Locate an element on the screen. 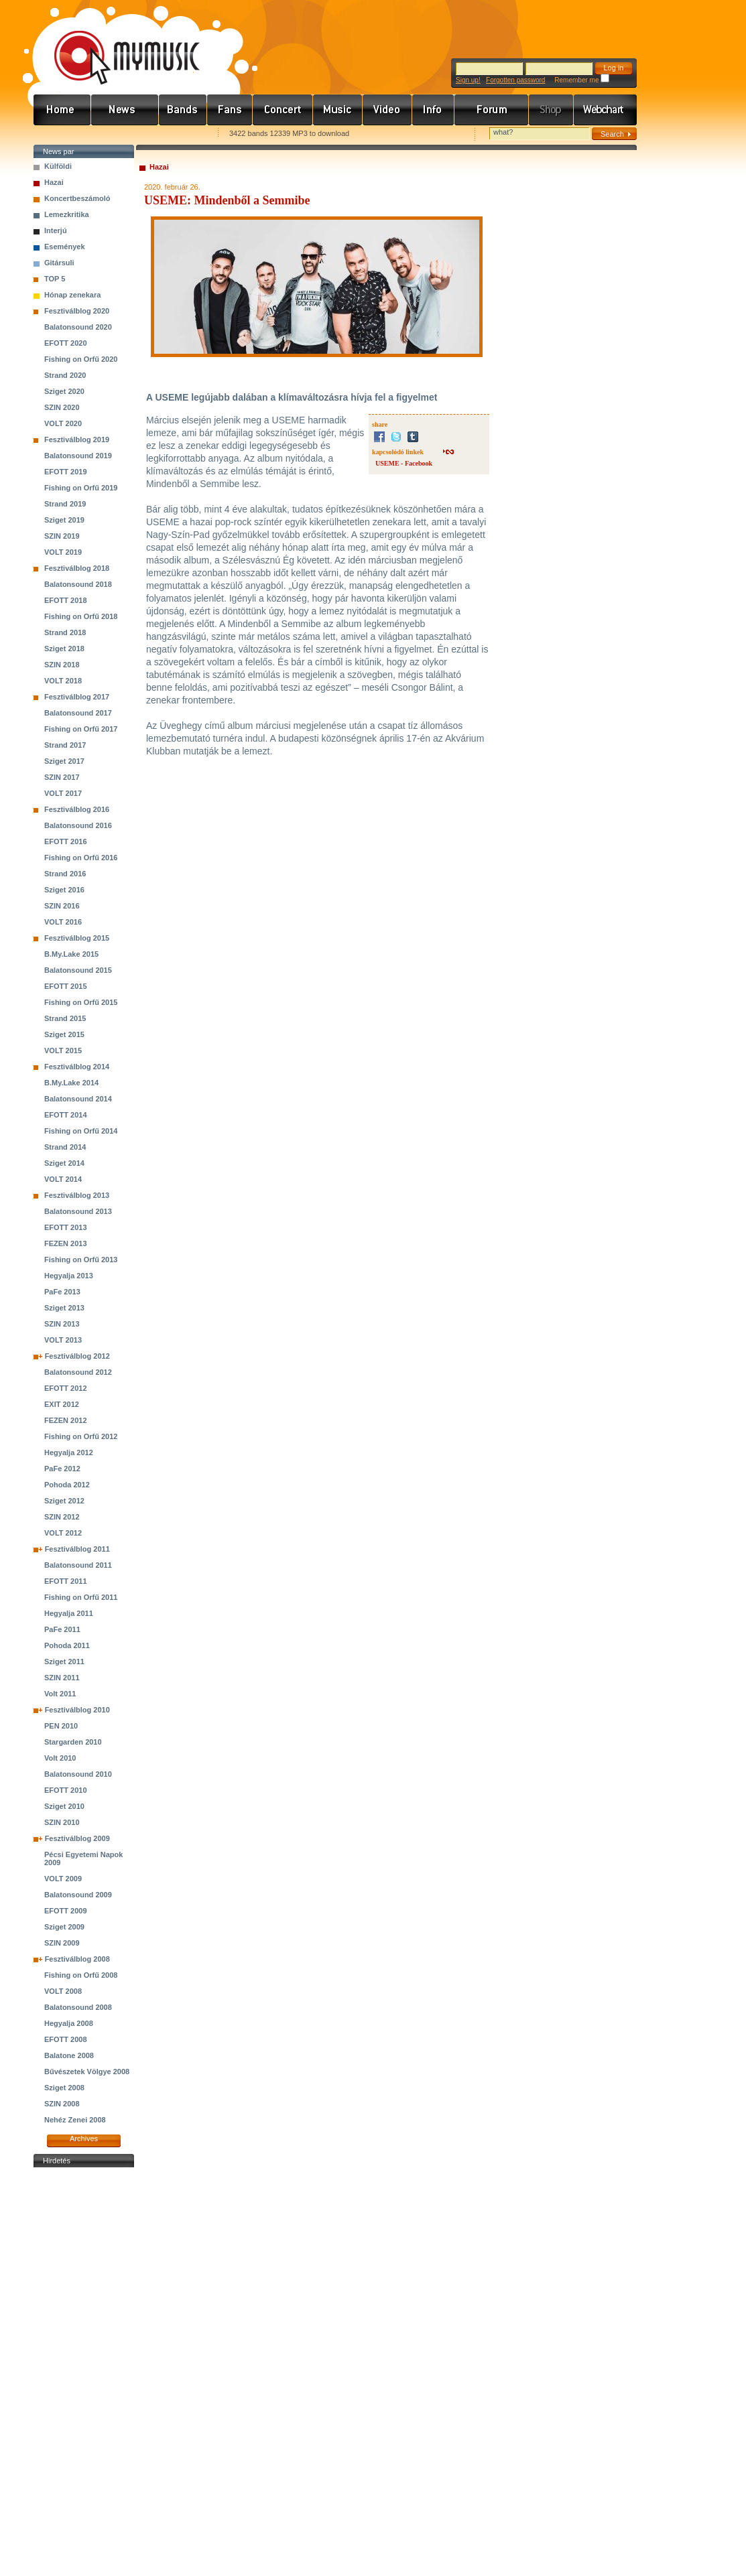 This screenshot has height=2576, width=746. Fesztiválblog 2009 is located at coordinates (77, 1838).